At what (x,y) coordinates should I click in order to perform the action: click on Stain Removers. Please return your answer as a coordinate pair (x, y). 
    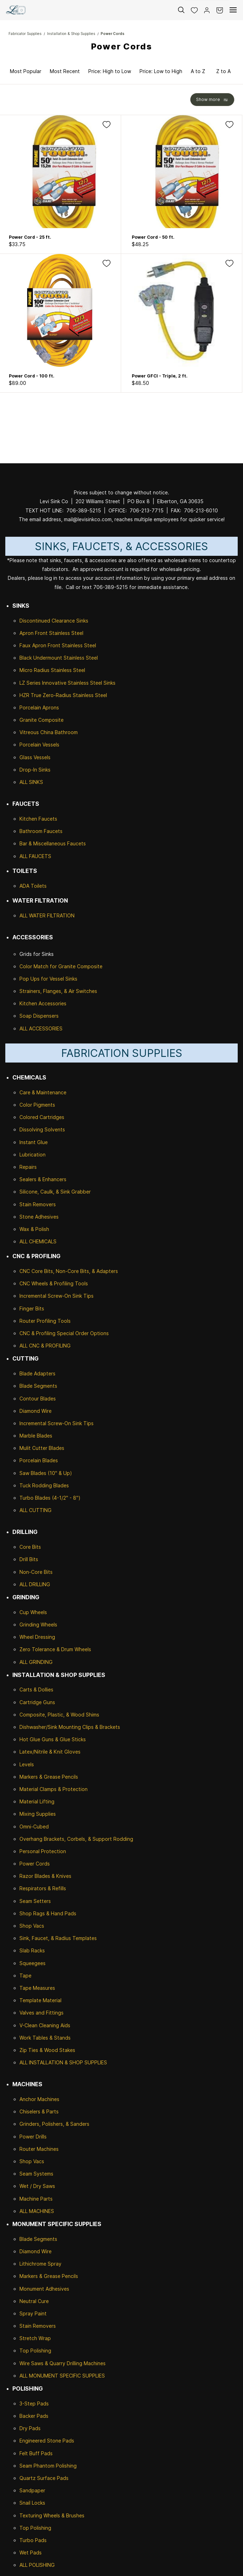
    Looking at the image, I should click on (37, 1204).